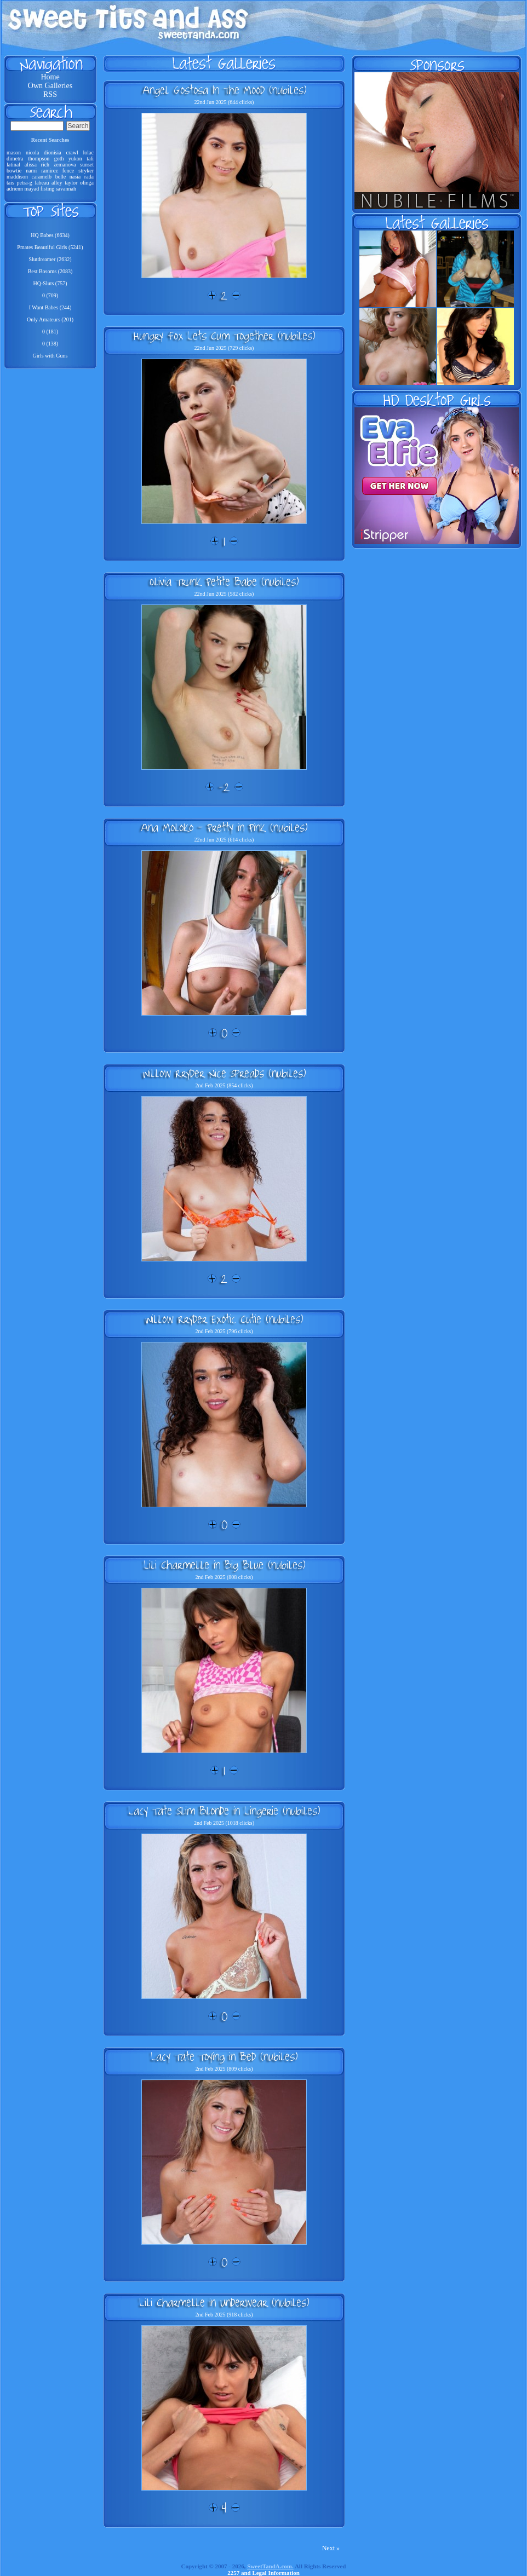  Describe the element at coordinates (224, 1810) in the screenshot. I see `Lacy Tate Slim Blonde in Lingerie (nubiles)` at that location.